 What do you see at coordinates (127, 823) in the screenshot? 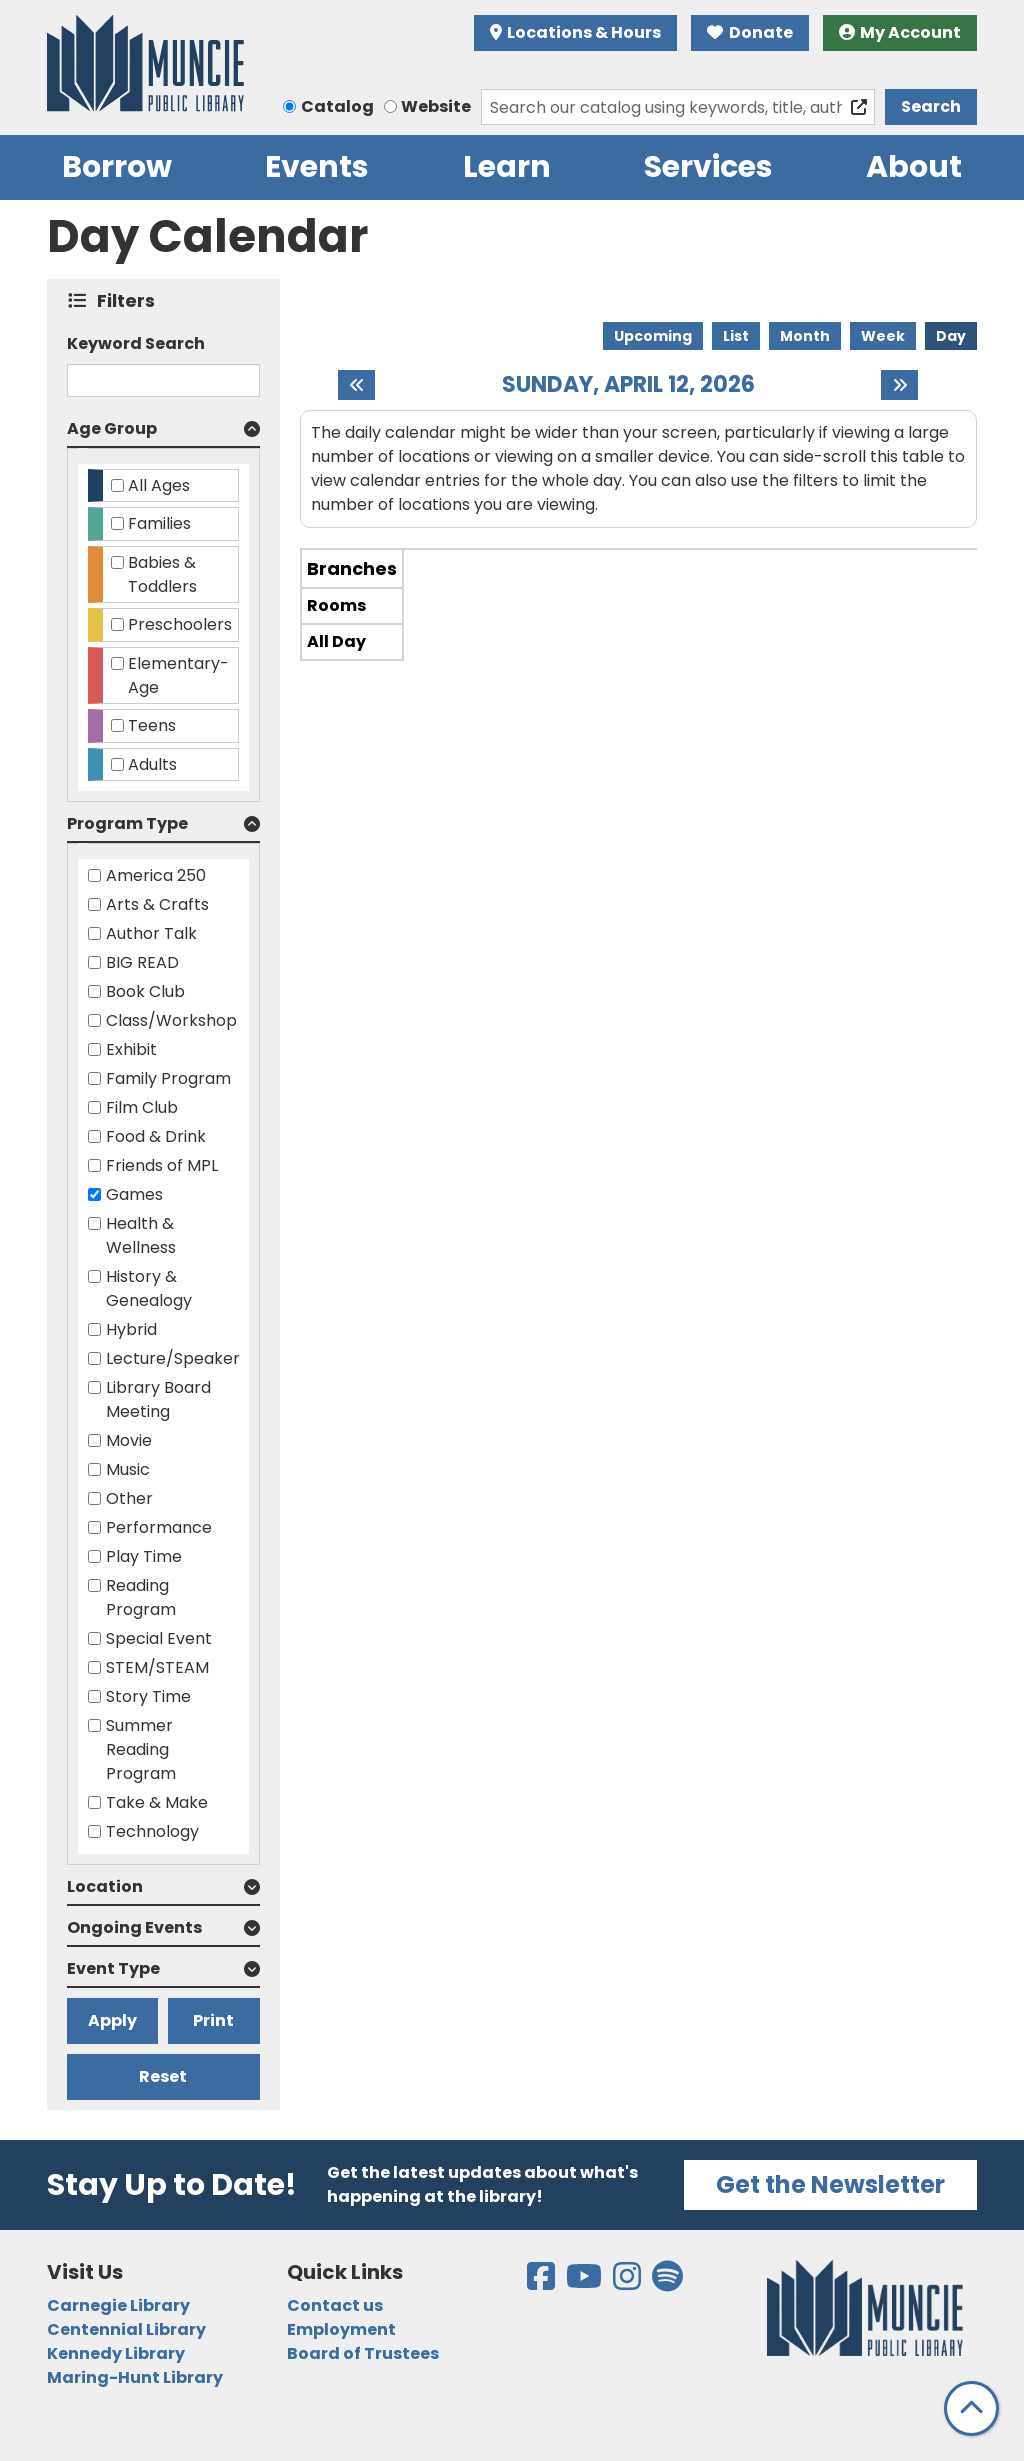
I see `Program Type [button]` at bounding box center [127, 823].